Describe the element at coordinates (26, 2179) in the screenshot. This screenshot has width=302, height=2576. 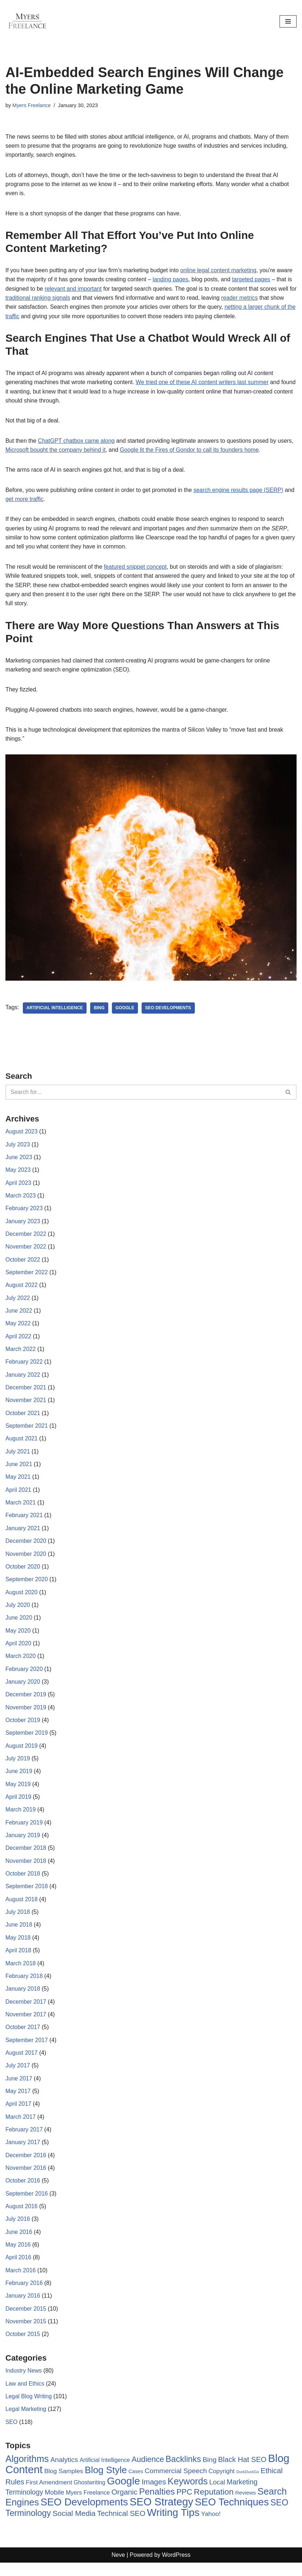
I see `November 2016` at that location.